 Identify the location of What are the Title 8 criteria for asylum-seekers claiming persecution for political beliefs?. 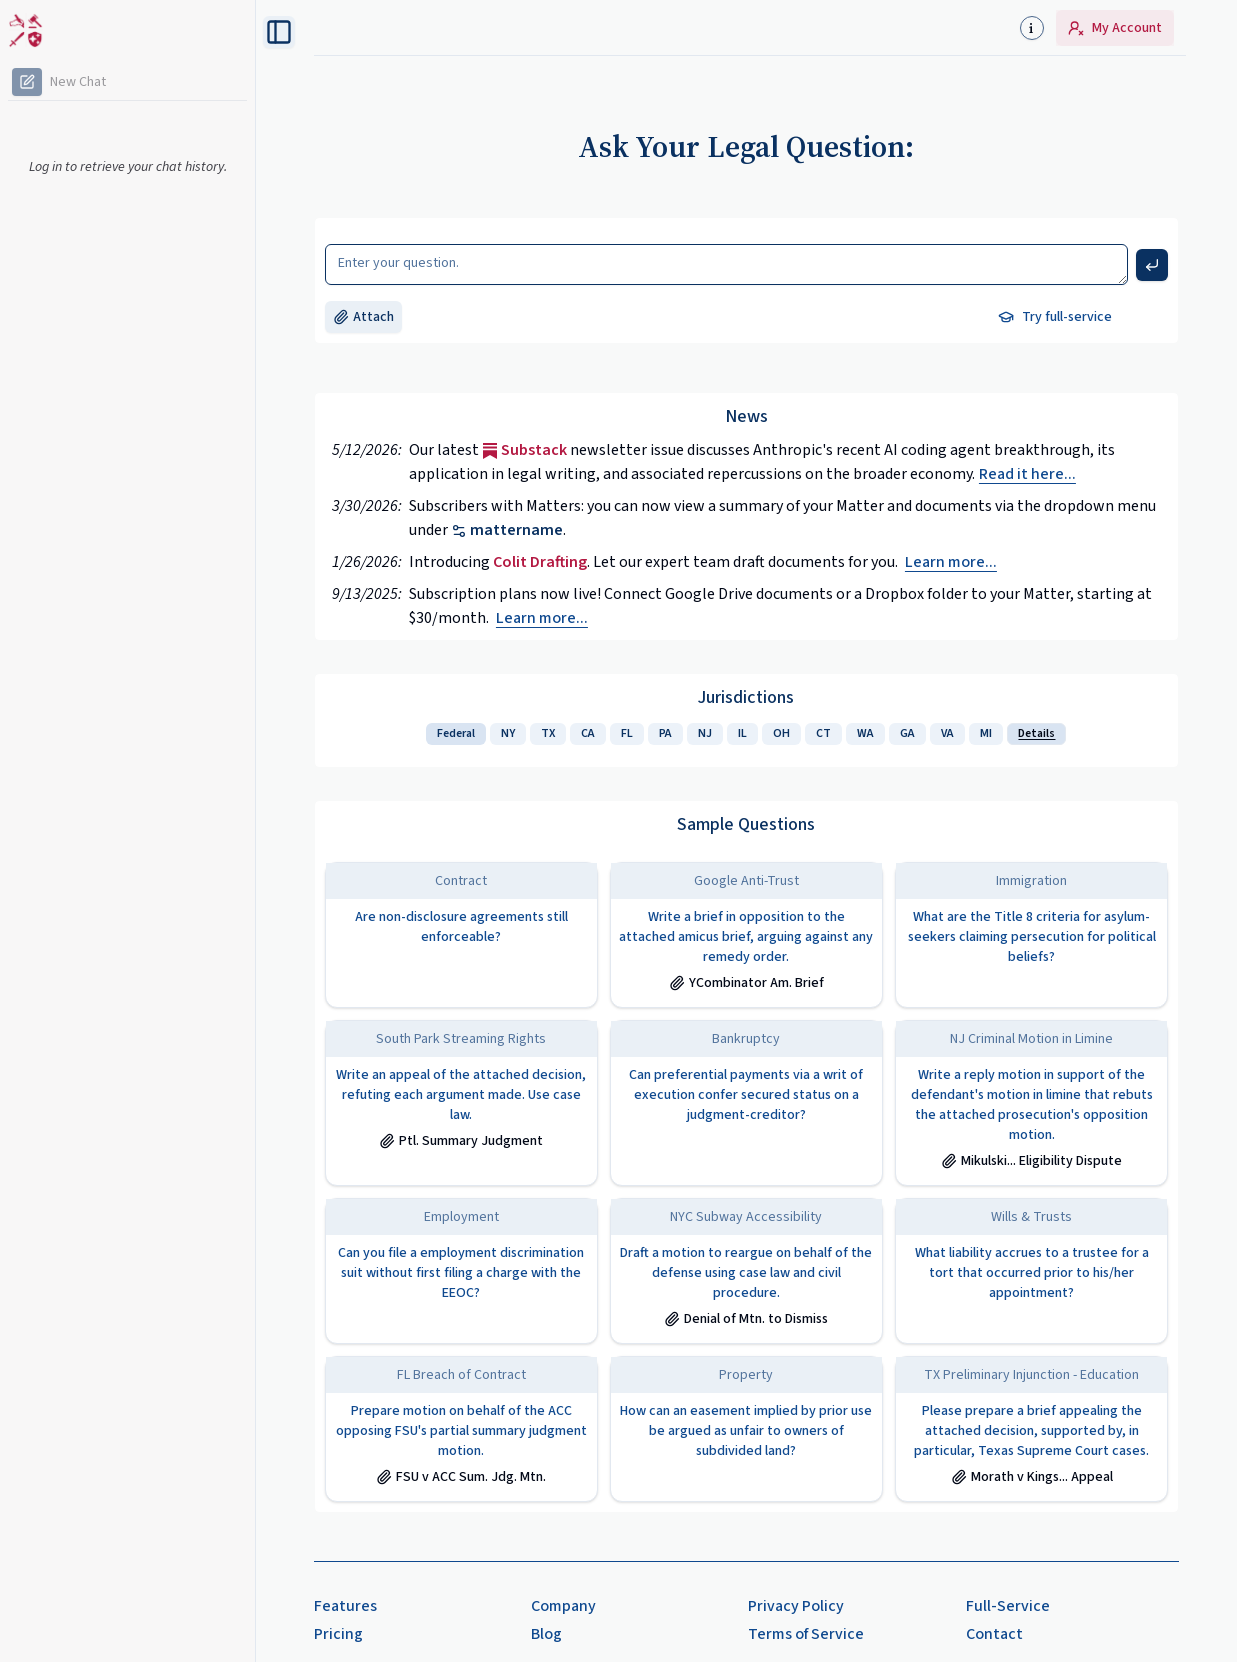
(1032, 937).